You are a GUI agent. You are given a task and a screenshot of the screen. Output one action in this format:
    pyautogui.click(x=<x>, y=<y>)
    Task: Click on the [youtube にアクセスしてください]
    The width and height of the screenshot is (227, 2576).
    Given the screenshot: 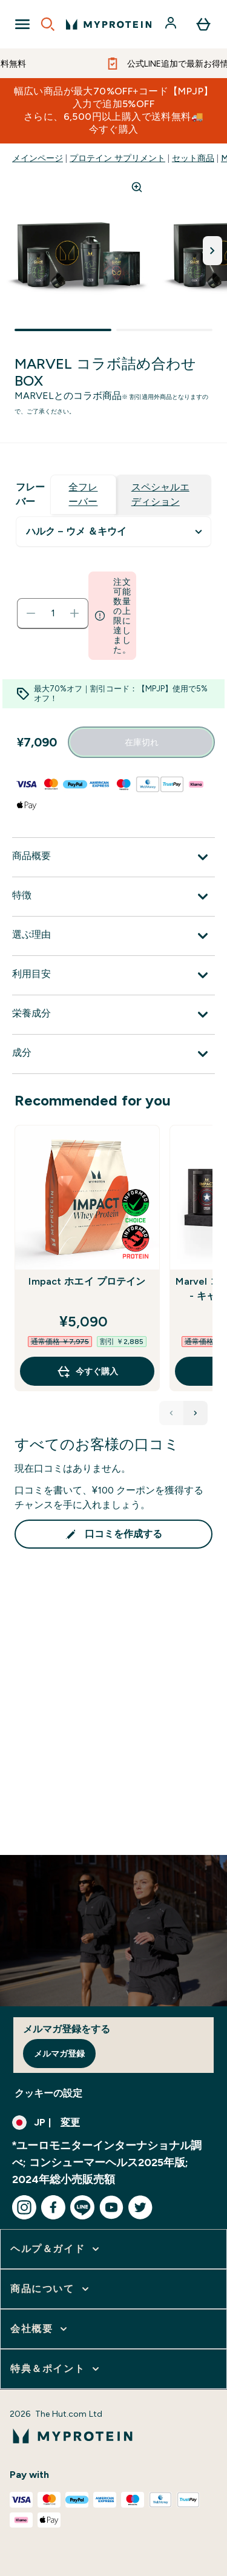 What is the action you would take?
    pyautogui.click(x=111, y=2207)
    